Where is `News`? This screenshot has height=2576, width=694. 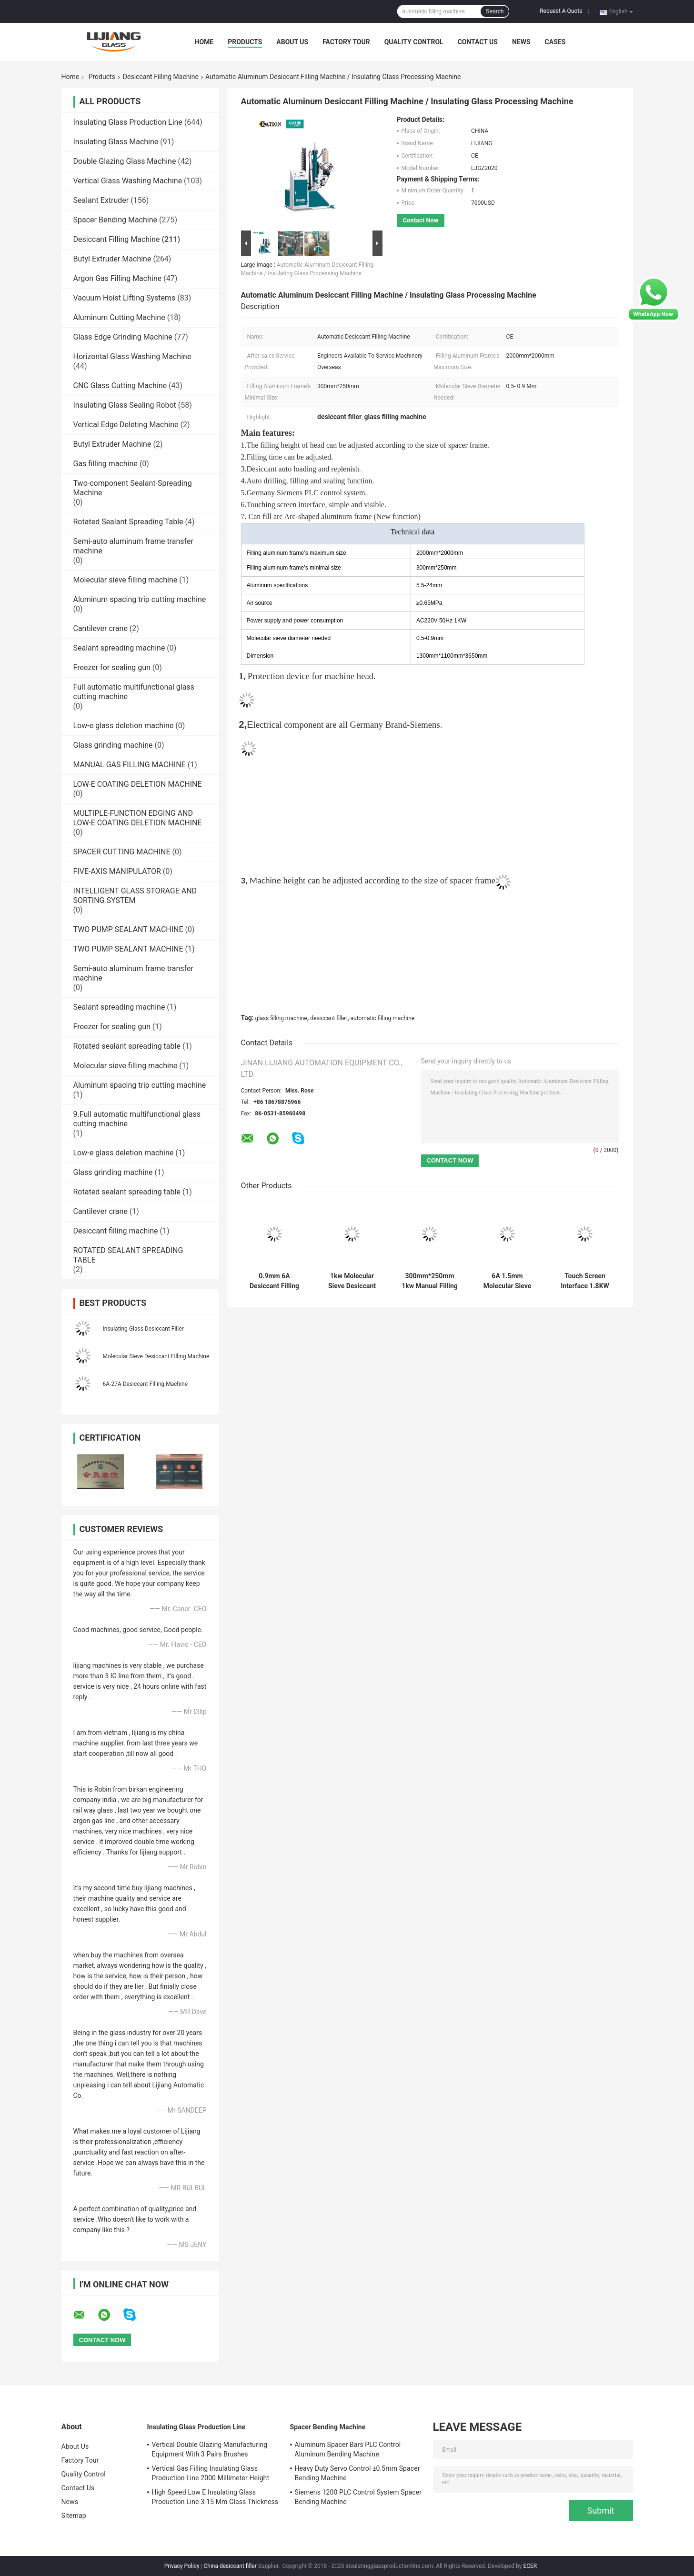 News is located at coordinates (521, 42).